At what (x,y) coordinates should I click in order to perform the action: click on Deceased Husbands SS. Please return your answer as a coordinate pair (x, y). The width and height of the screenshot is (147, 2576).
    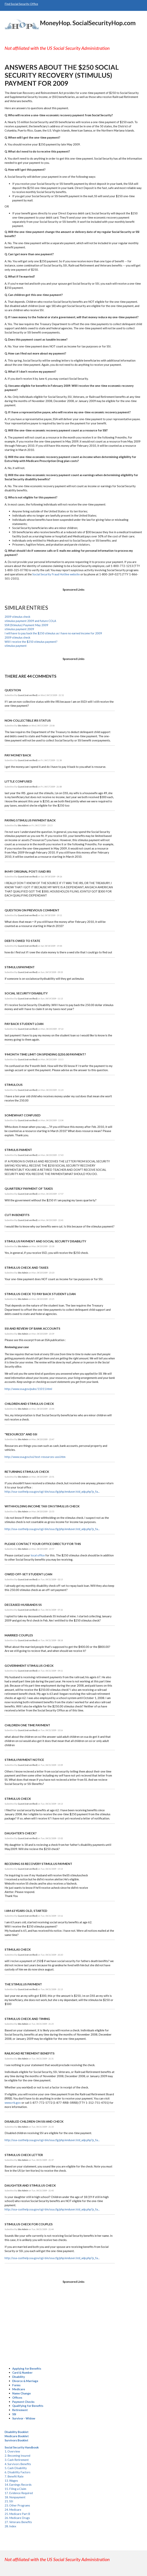
    Looking at the image, I should click on (23, 1604).